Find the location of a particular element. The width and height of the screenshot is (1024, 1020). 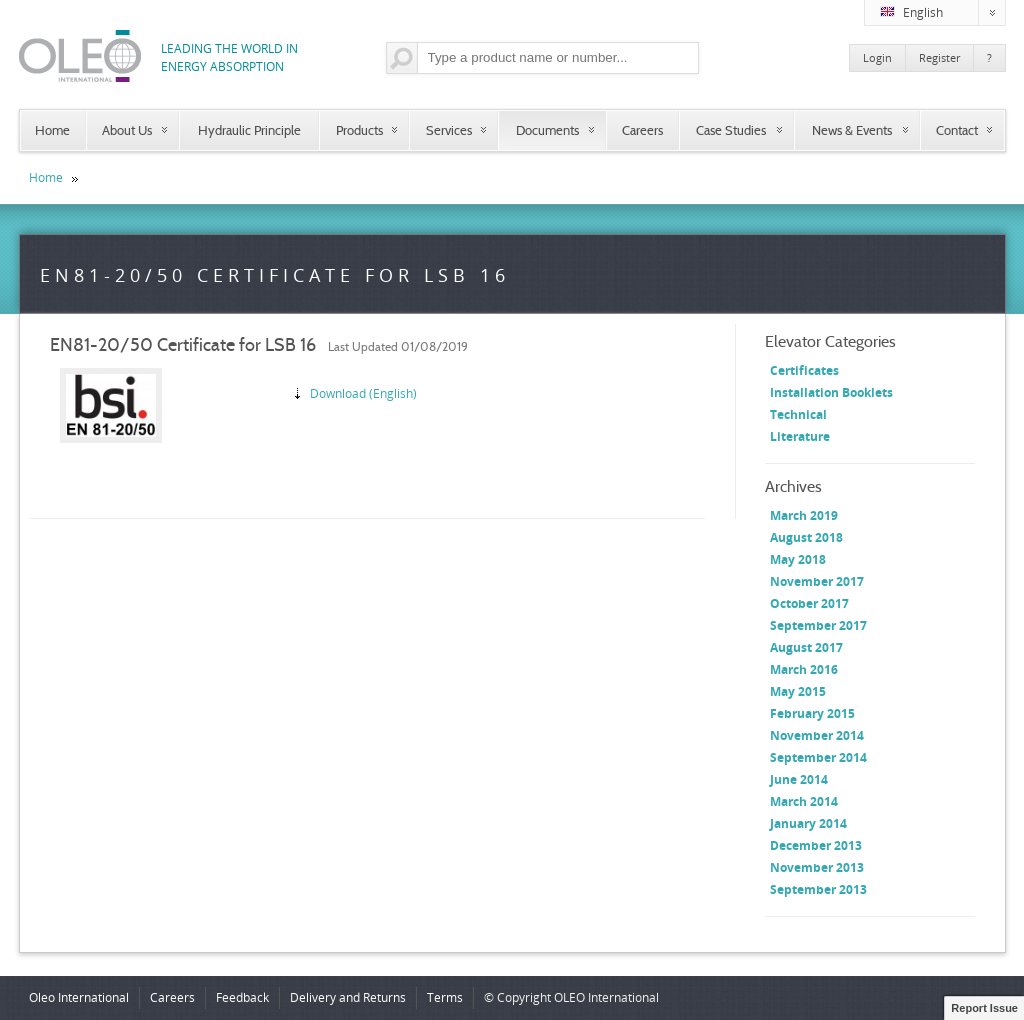

November 2014 is located at coordinates (817, 735).